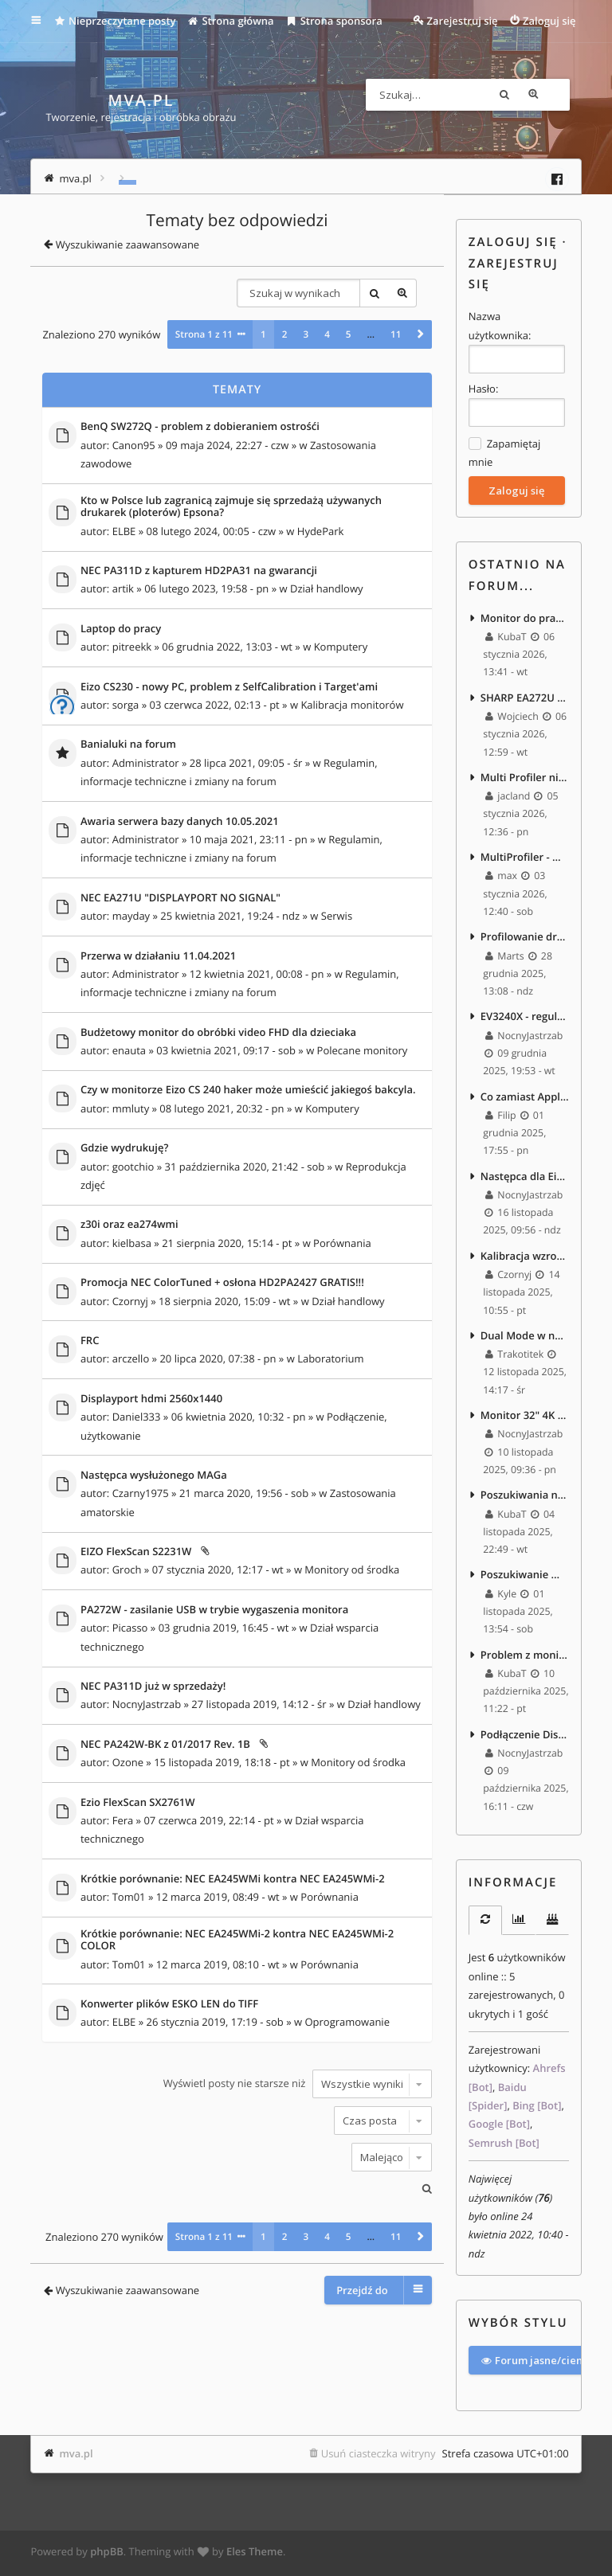 The height and width of the screenshot is (2576, 612). Describe the element at coordinates (336, 916) in the screenshot. I see `Serwis` at that location.